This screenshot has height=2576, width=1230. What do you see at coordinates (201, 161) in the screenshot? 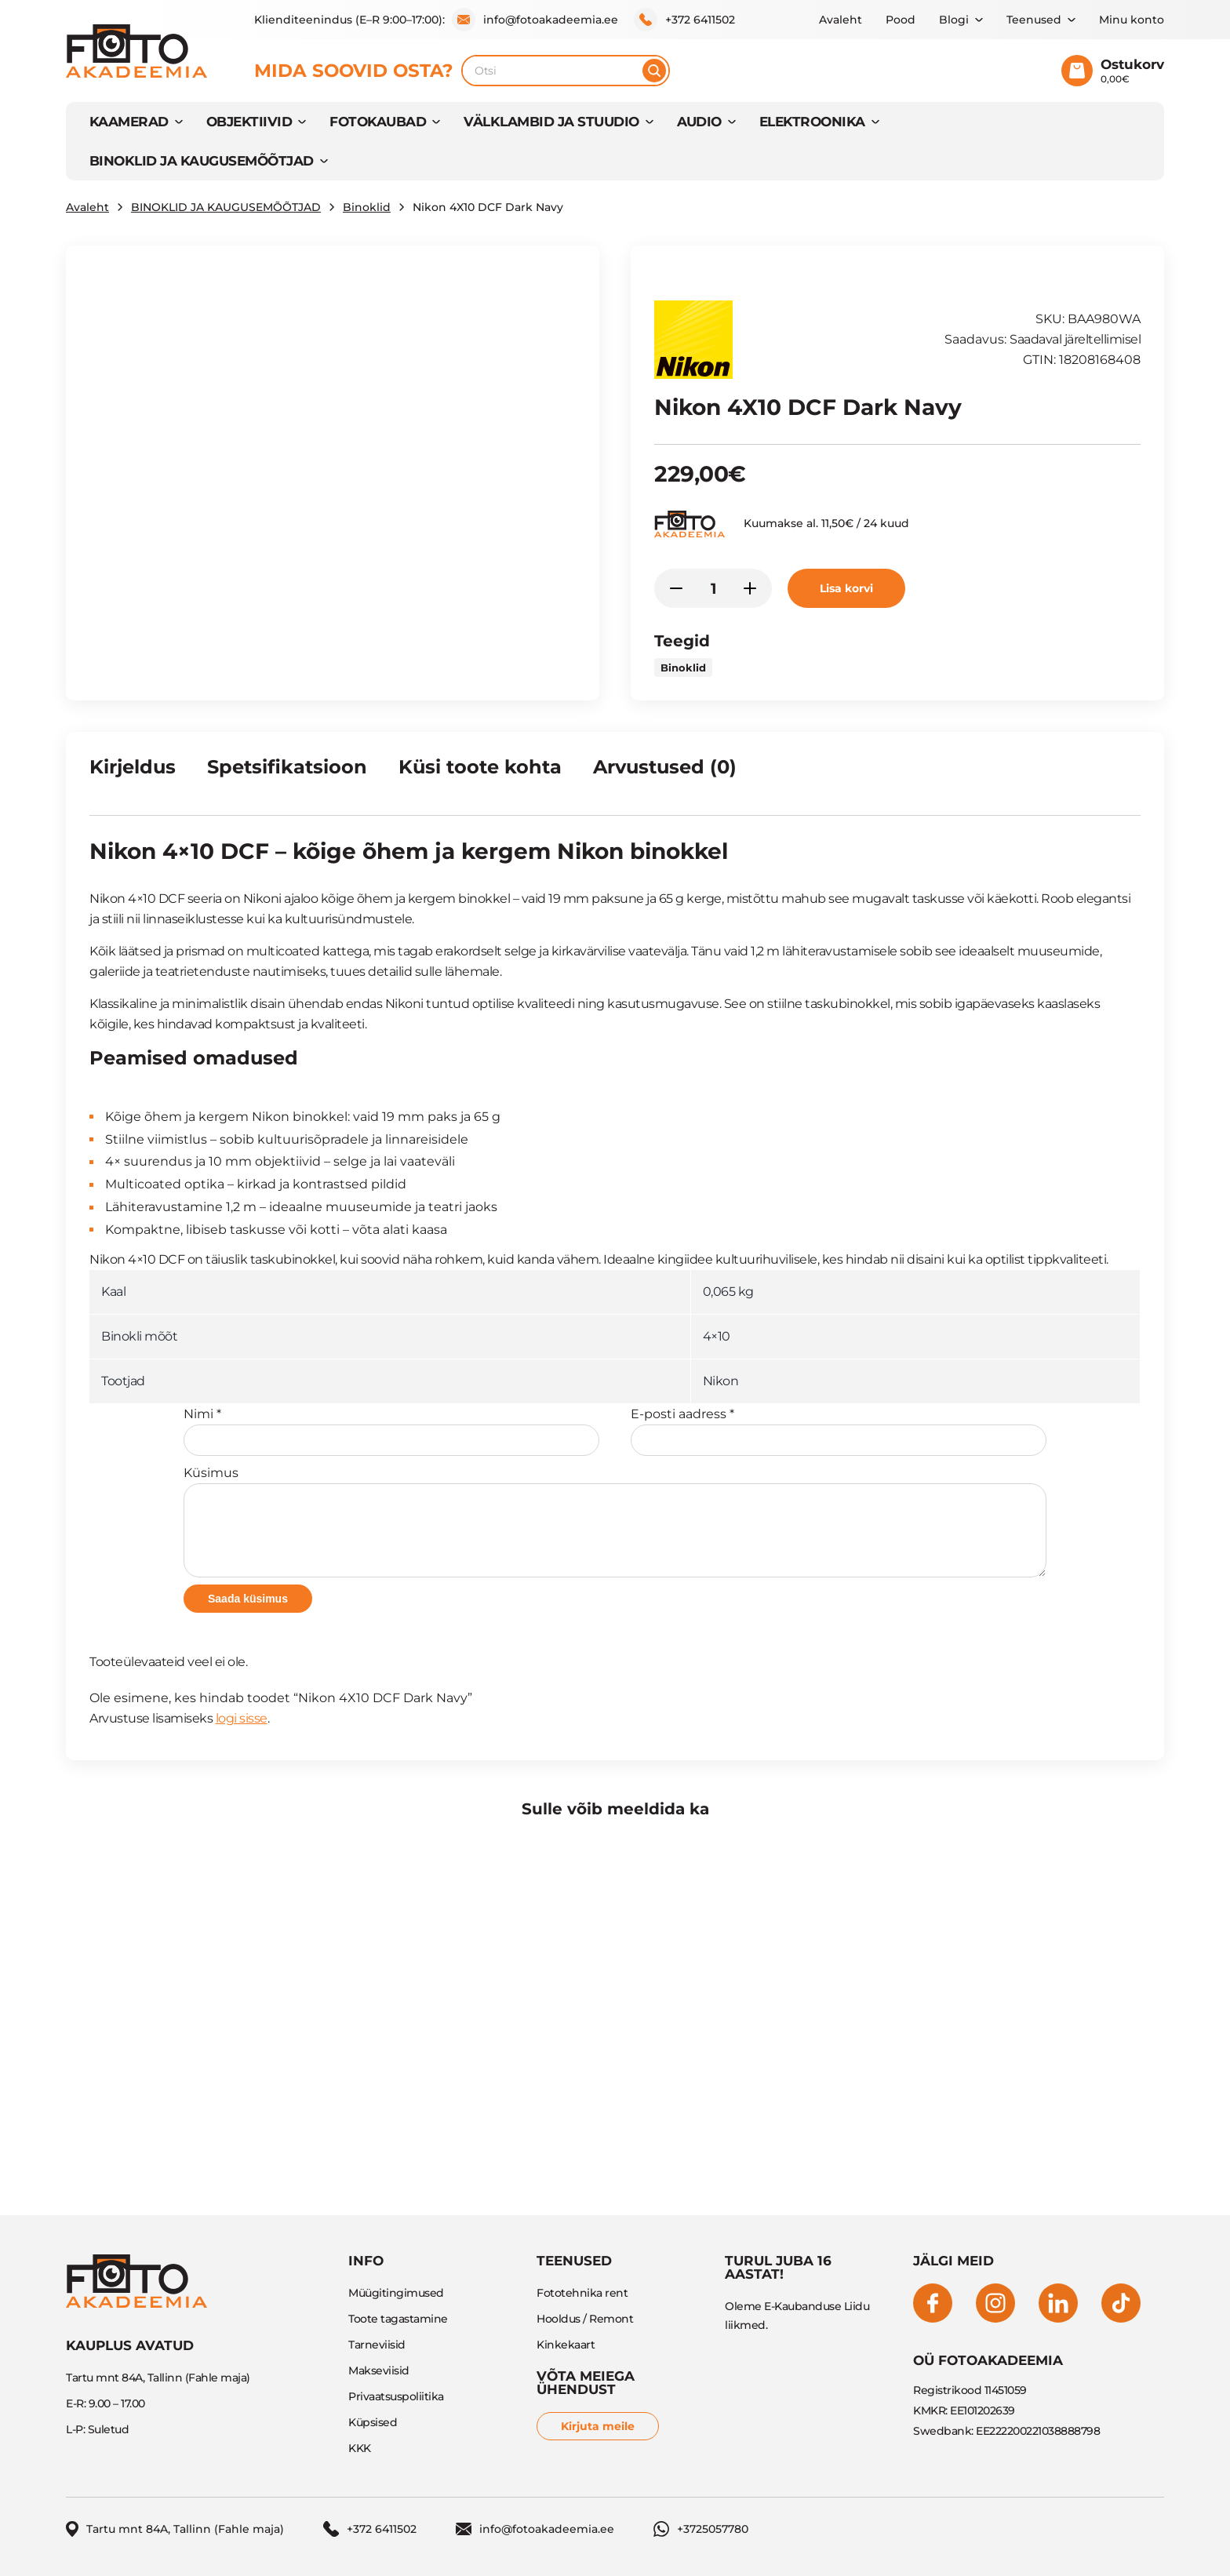
I see `BINOKLID JA KAUGUSEMÕÕTJAD` at bounding box center [201, 161].